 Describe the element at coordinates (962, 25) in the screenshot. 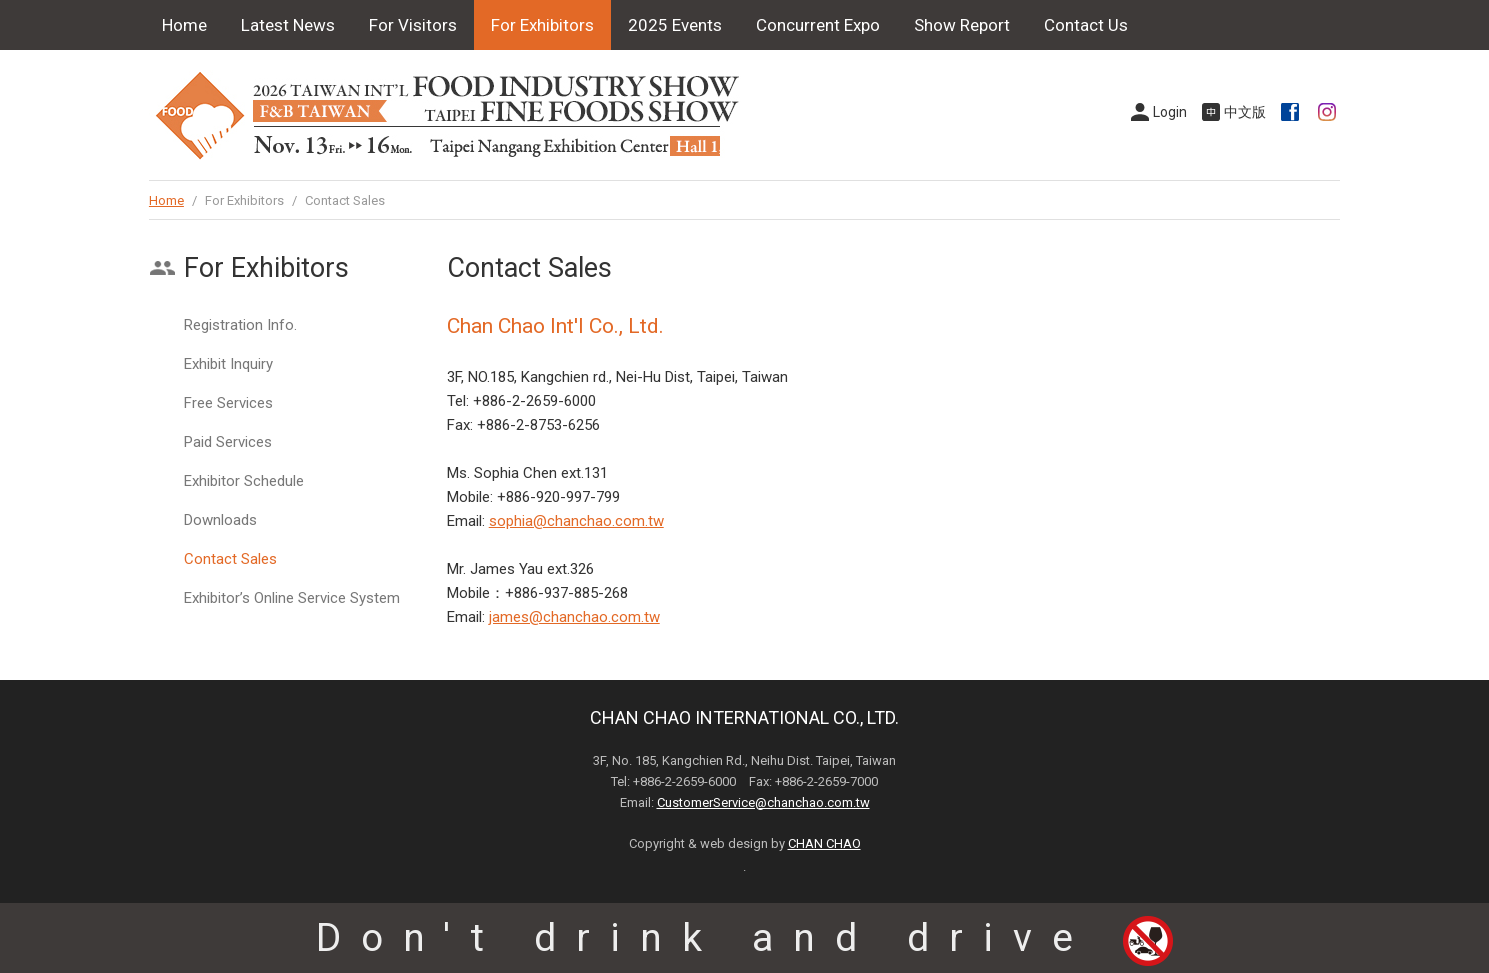

I see `Show Report` at that location.